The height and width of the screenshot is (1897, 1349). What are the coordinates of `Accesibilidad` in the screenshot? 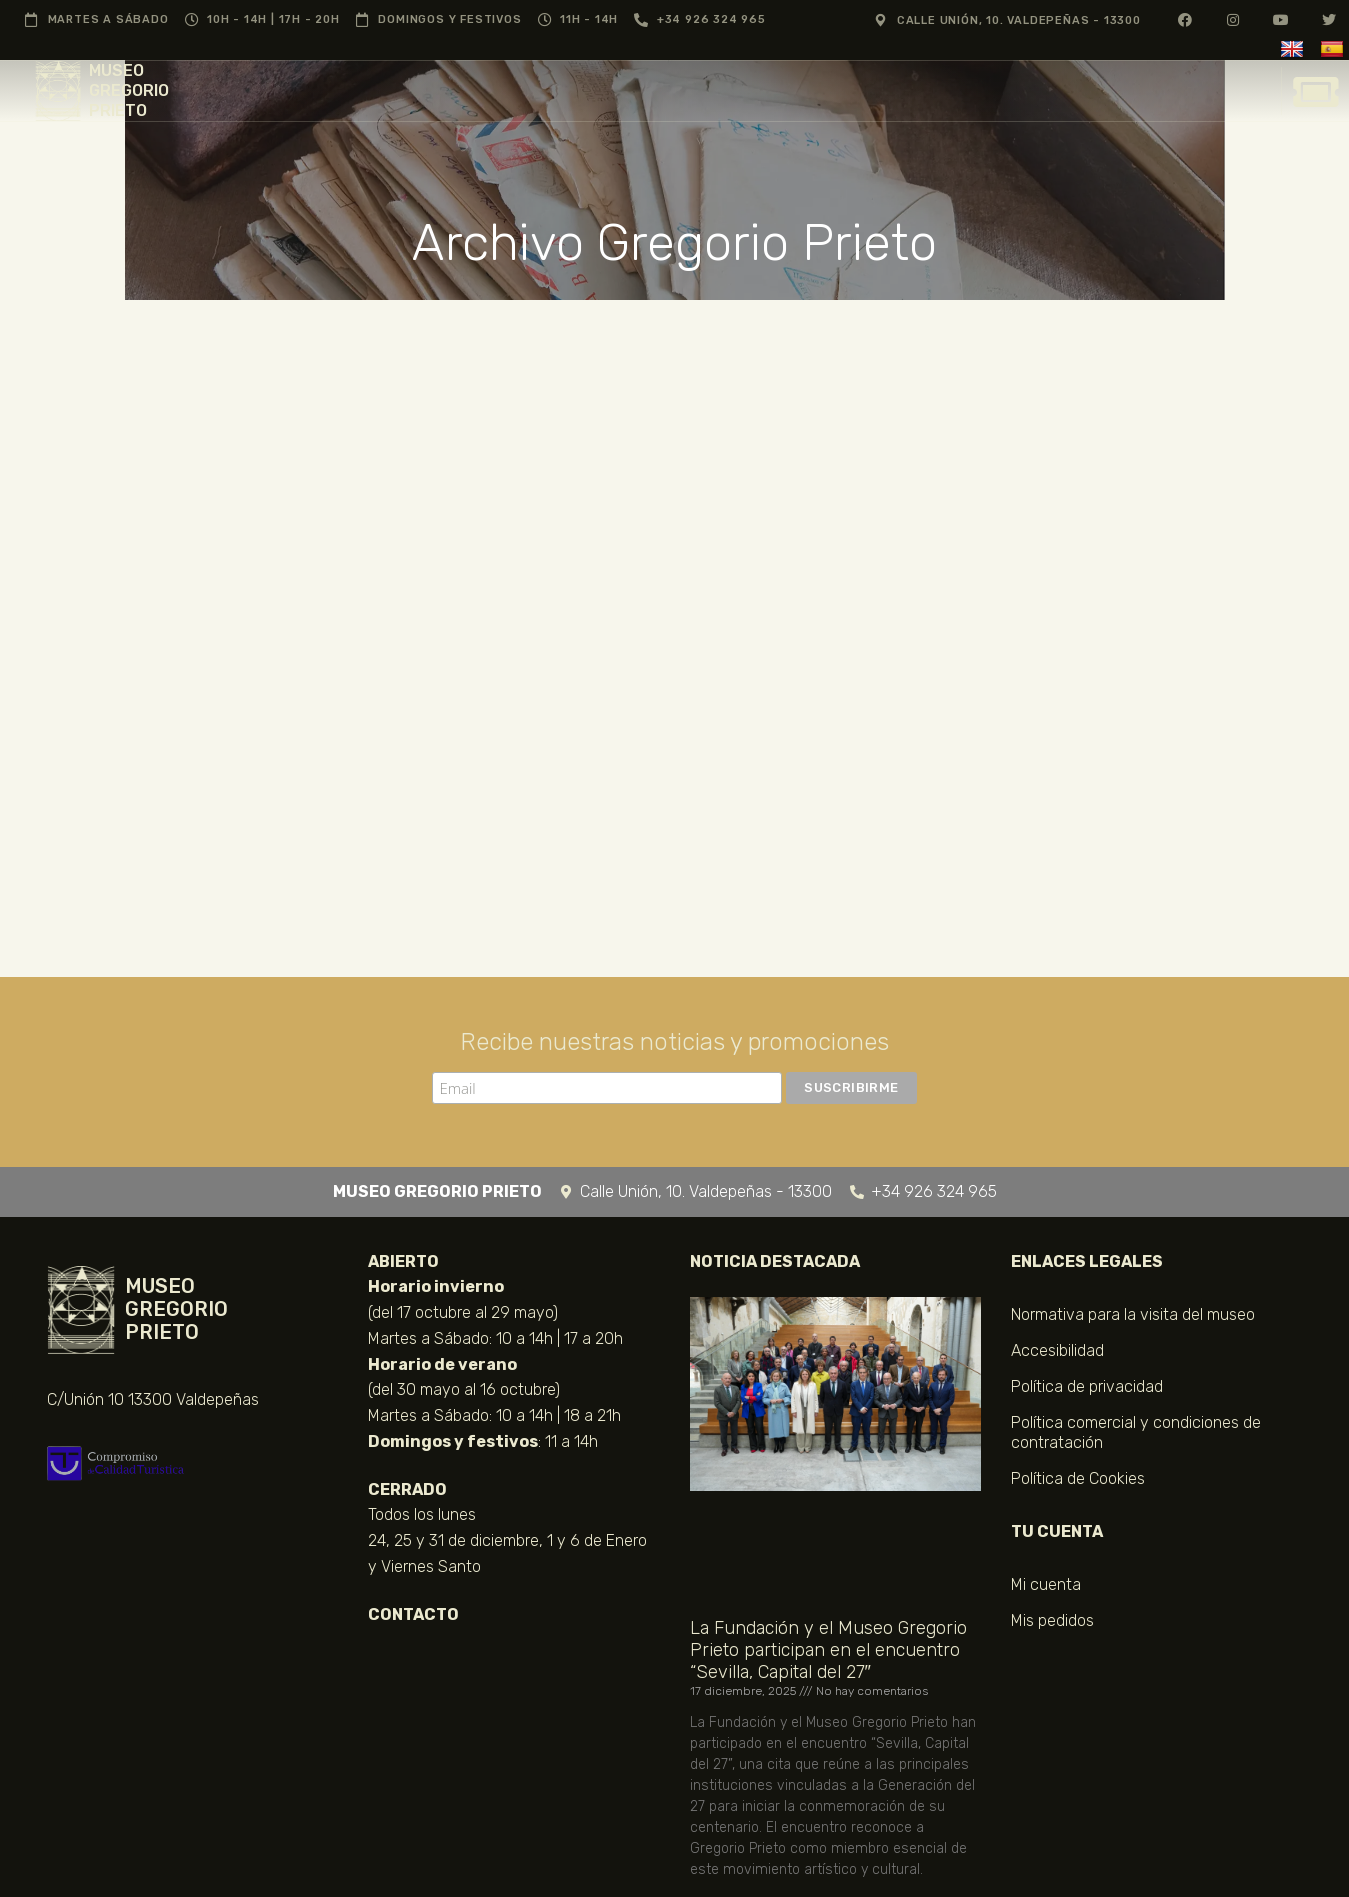 It's located at (1057, 1350).